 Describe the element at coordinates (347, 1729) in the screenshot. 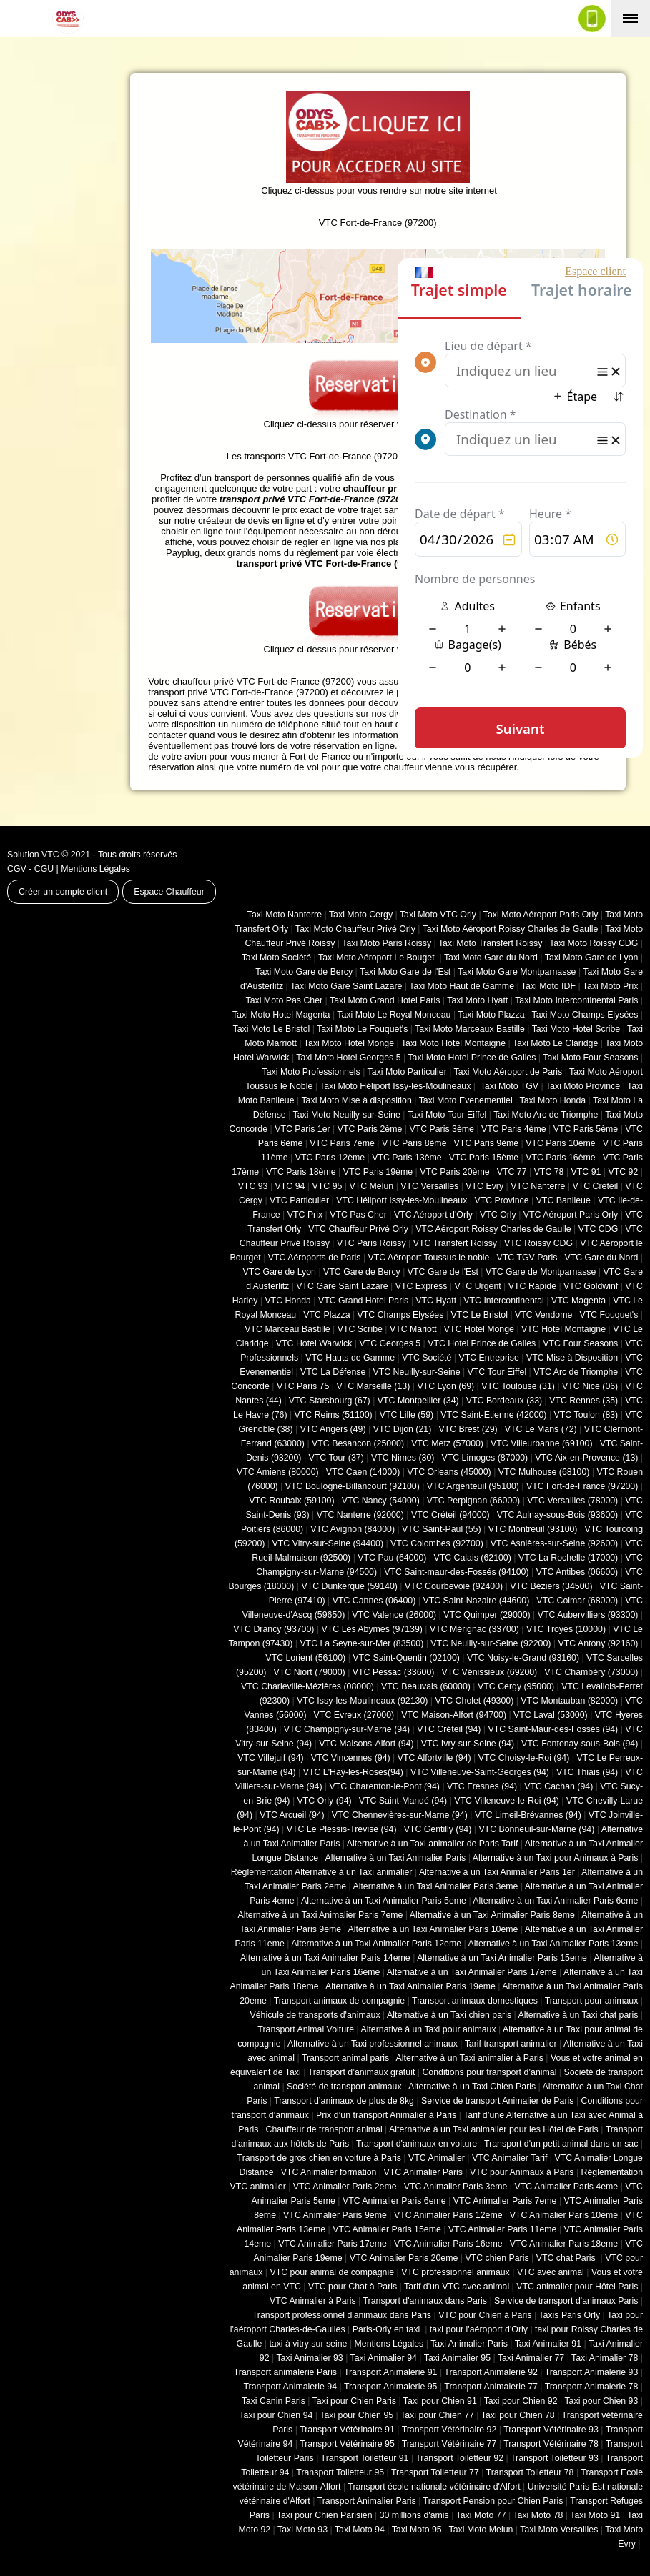

I see `VTC Champigny-sur-Marne (94)` at that location.